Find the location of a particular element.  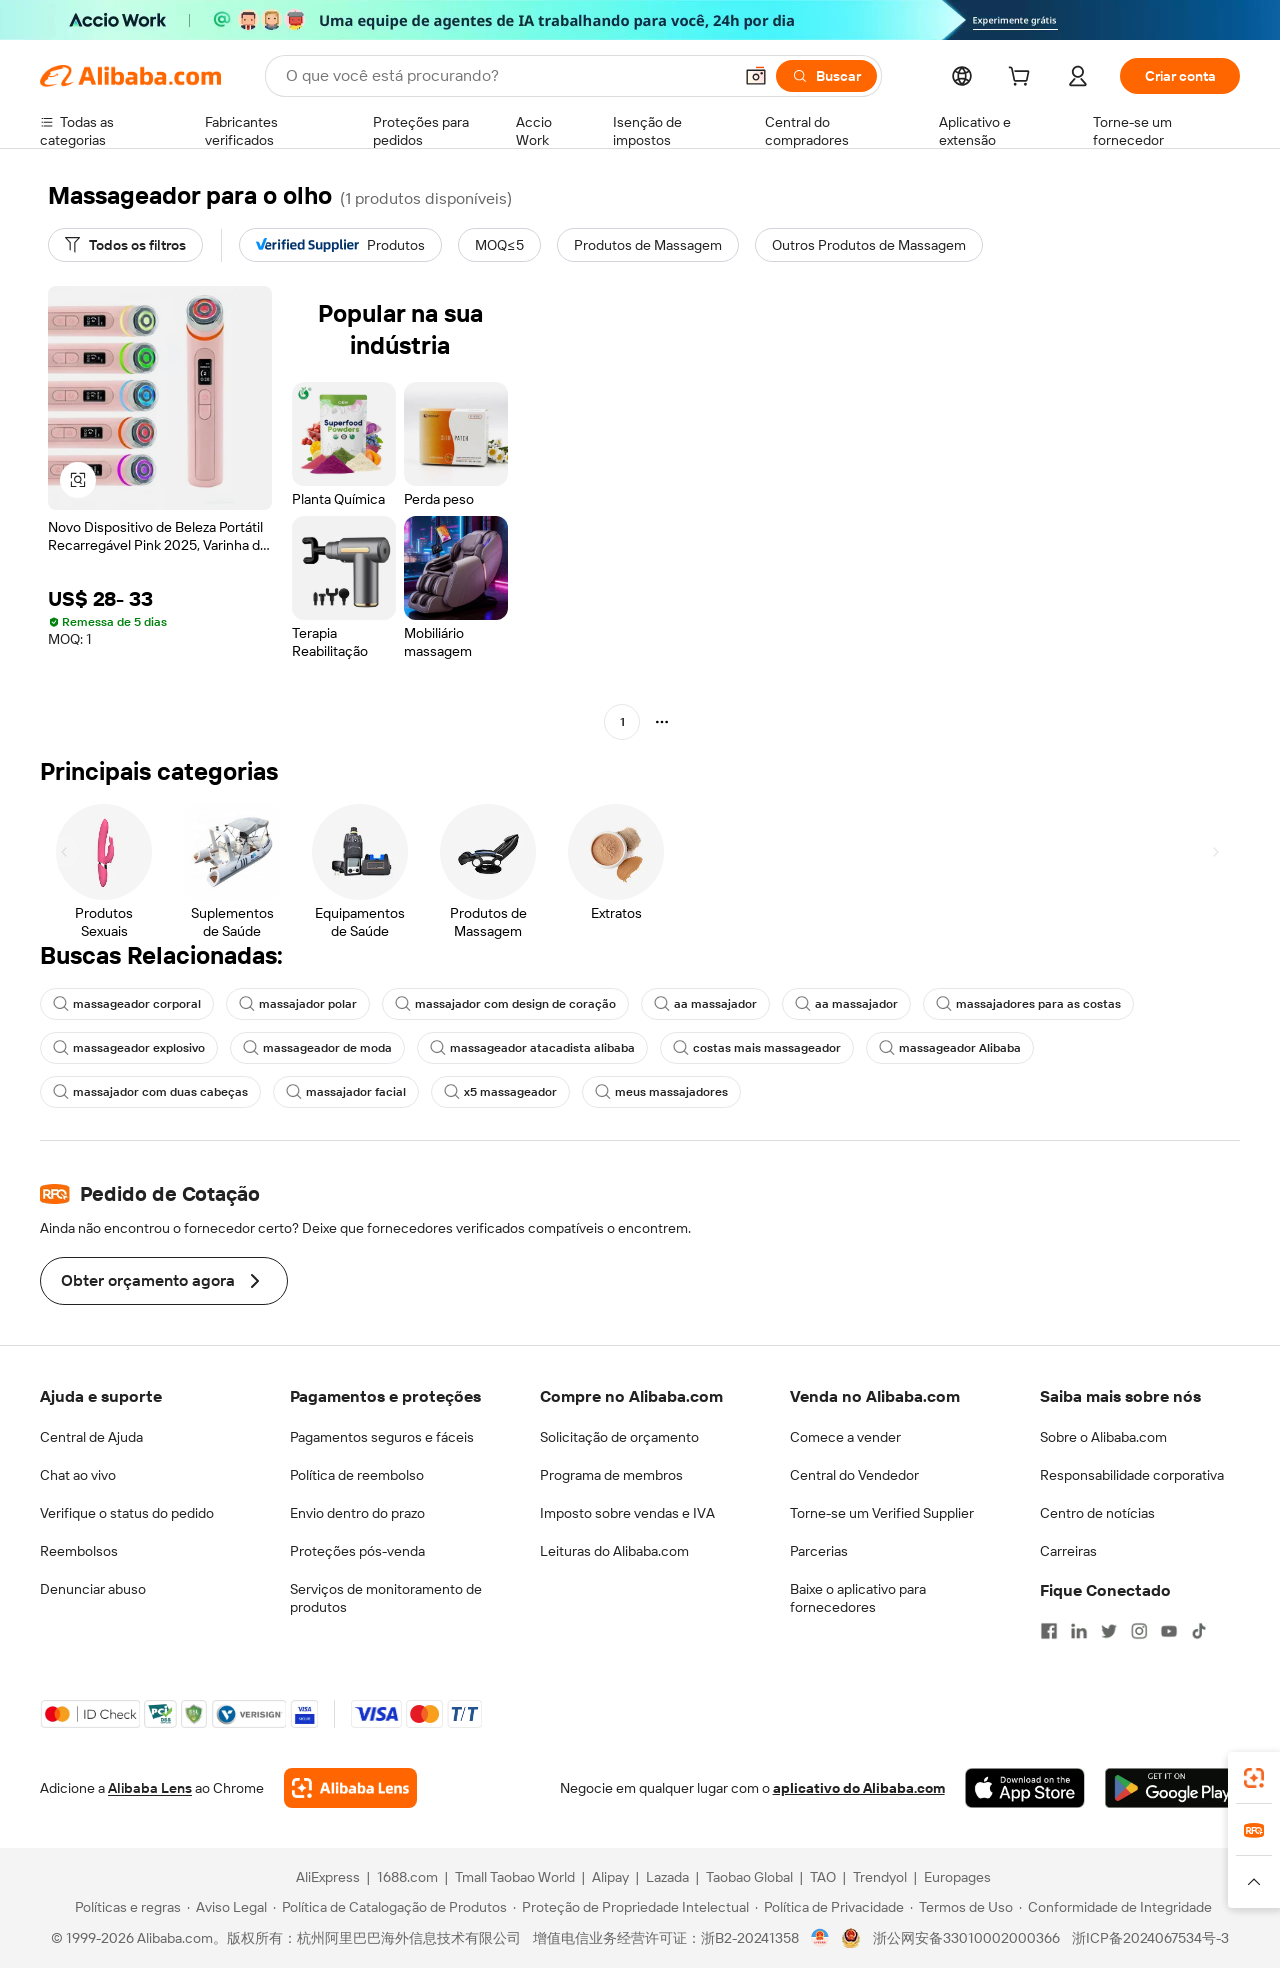

[Read more about Termos de Uso] is located at coordinates (961, 1907).